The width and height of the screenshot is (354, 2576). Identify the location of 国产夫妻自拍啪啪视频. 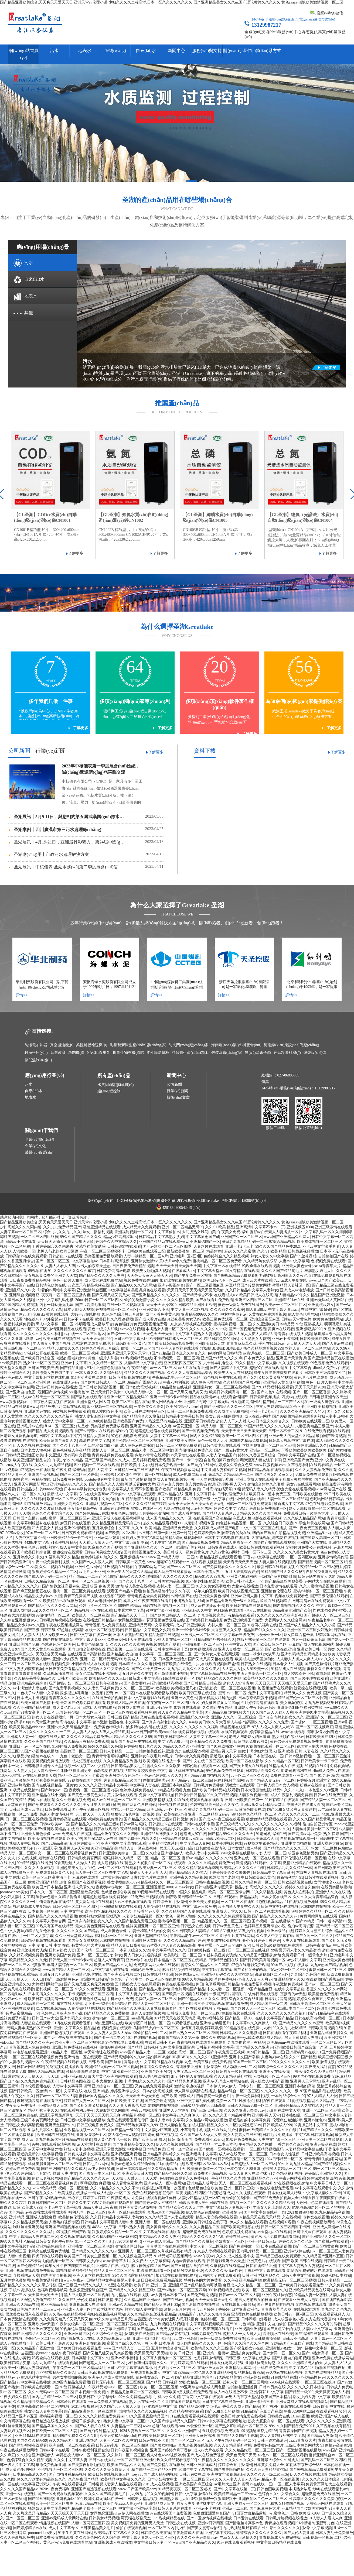
(276, 2305).